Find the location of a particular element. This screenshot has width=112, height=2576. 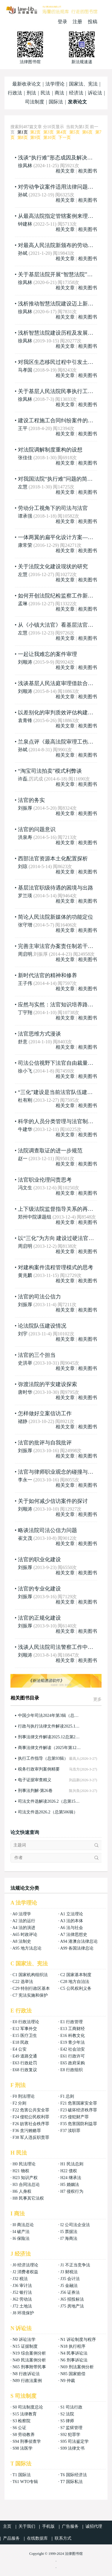

E18 民政 is located at coordinates (21, 2042).